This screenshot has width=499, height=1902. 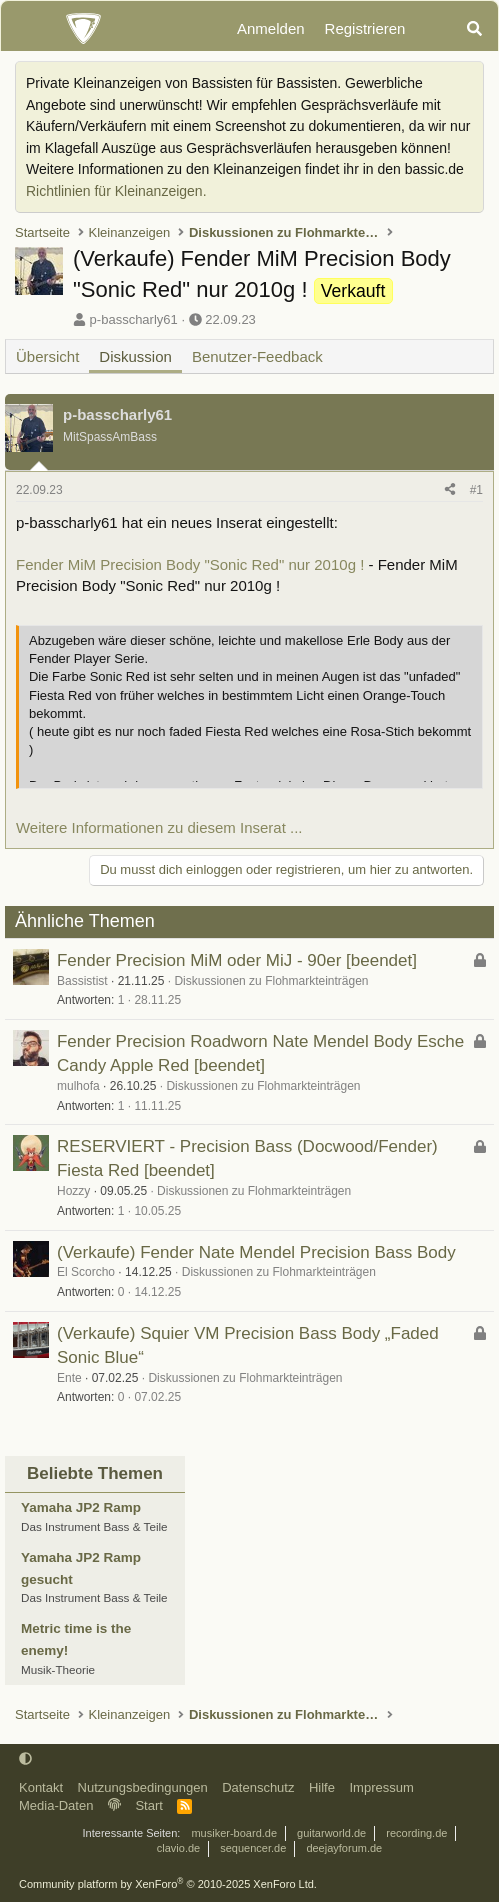 I want to click on deejayforum.de, so click(x=344, y=1848).